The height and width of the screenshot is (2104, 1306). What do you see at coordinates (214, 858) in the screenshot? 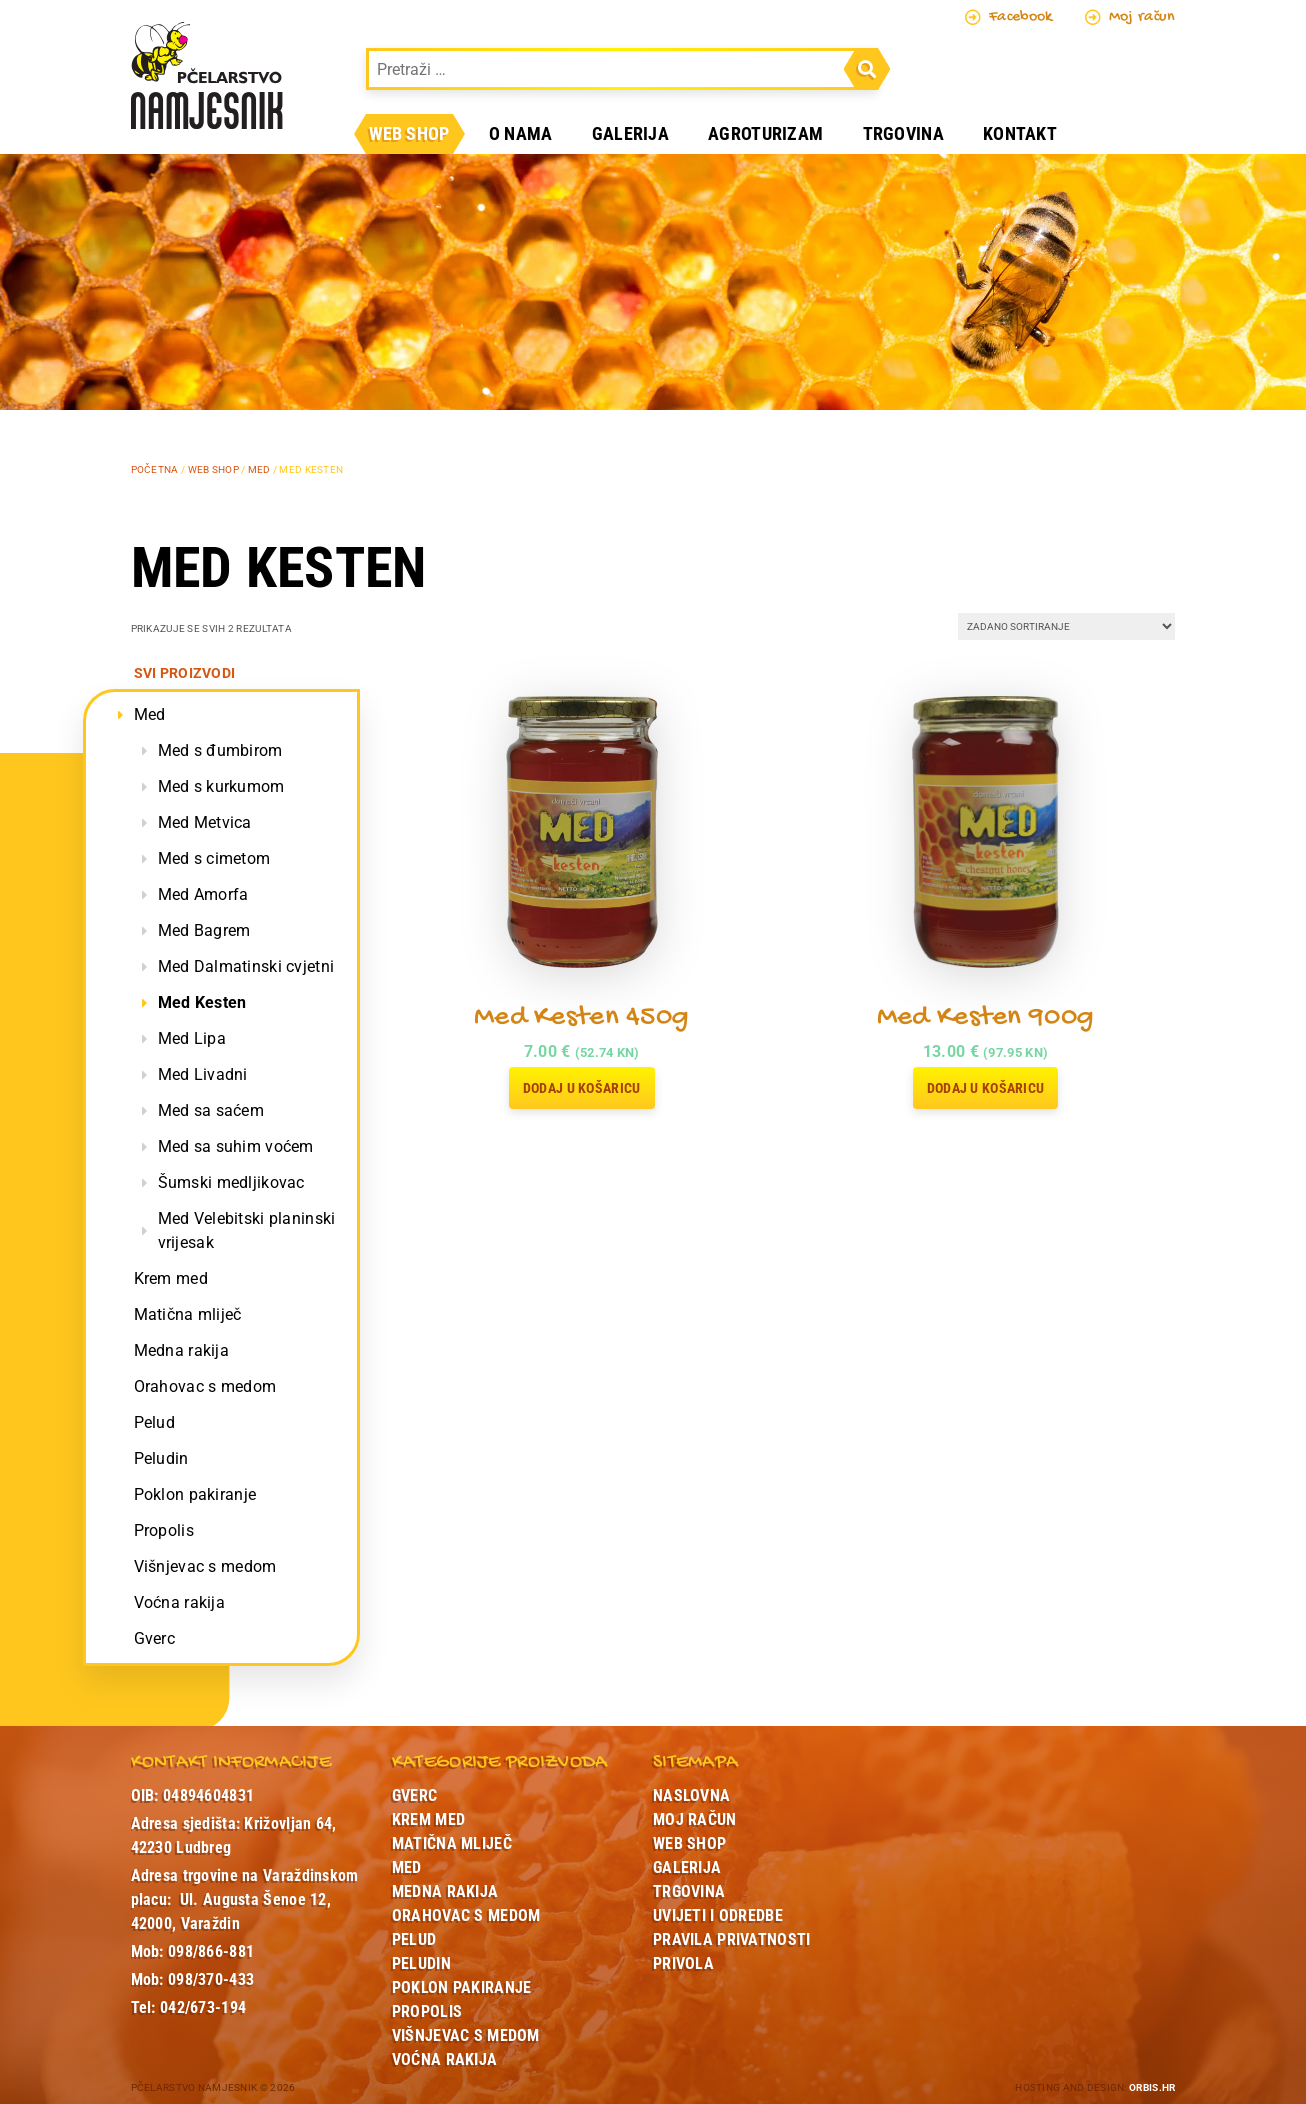
I see `Med s cimetom` at bounding box center [214, 858].